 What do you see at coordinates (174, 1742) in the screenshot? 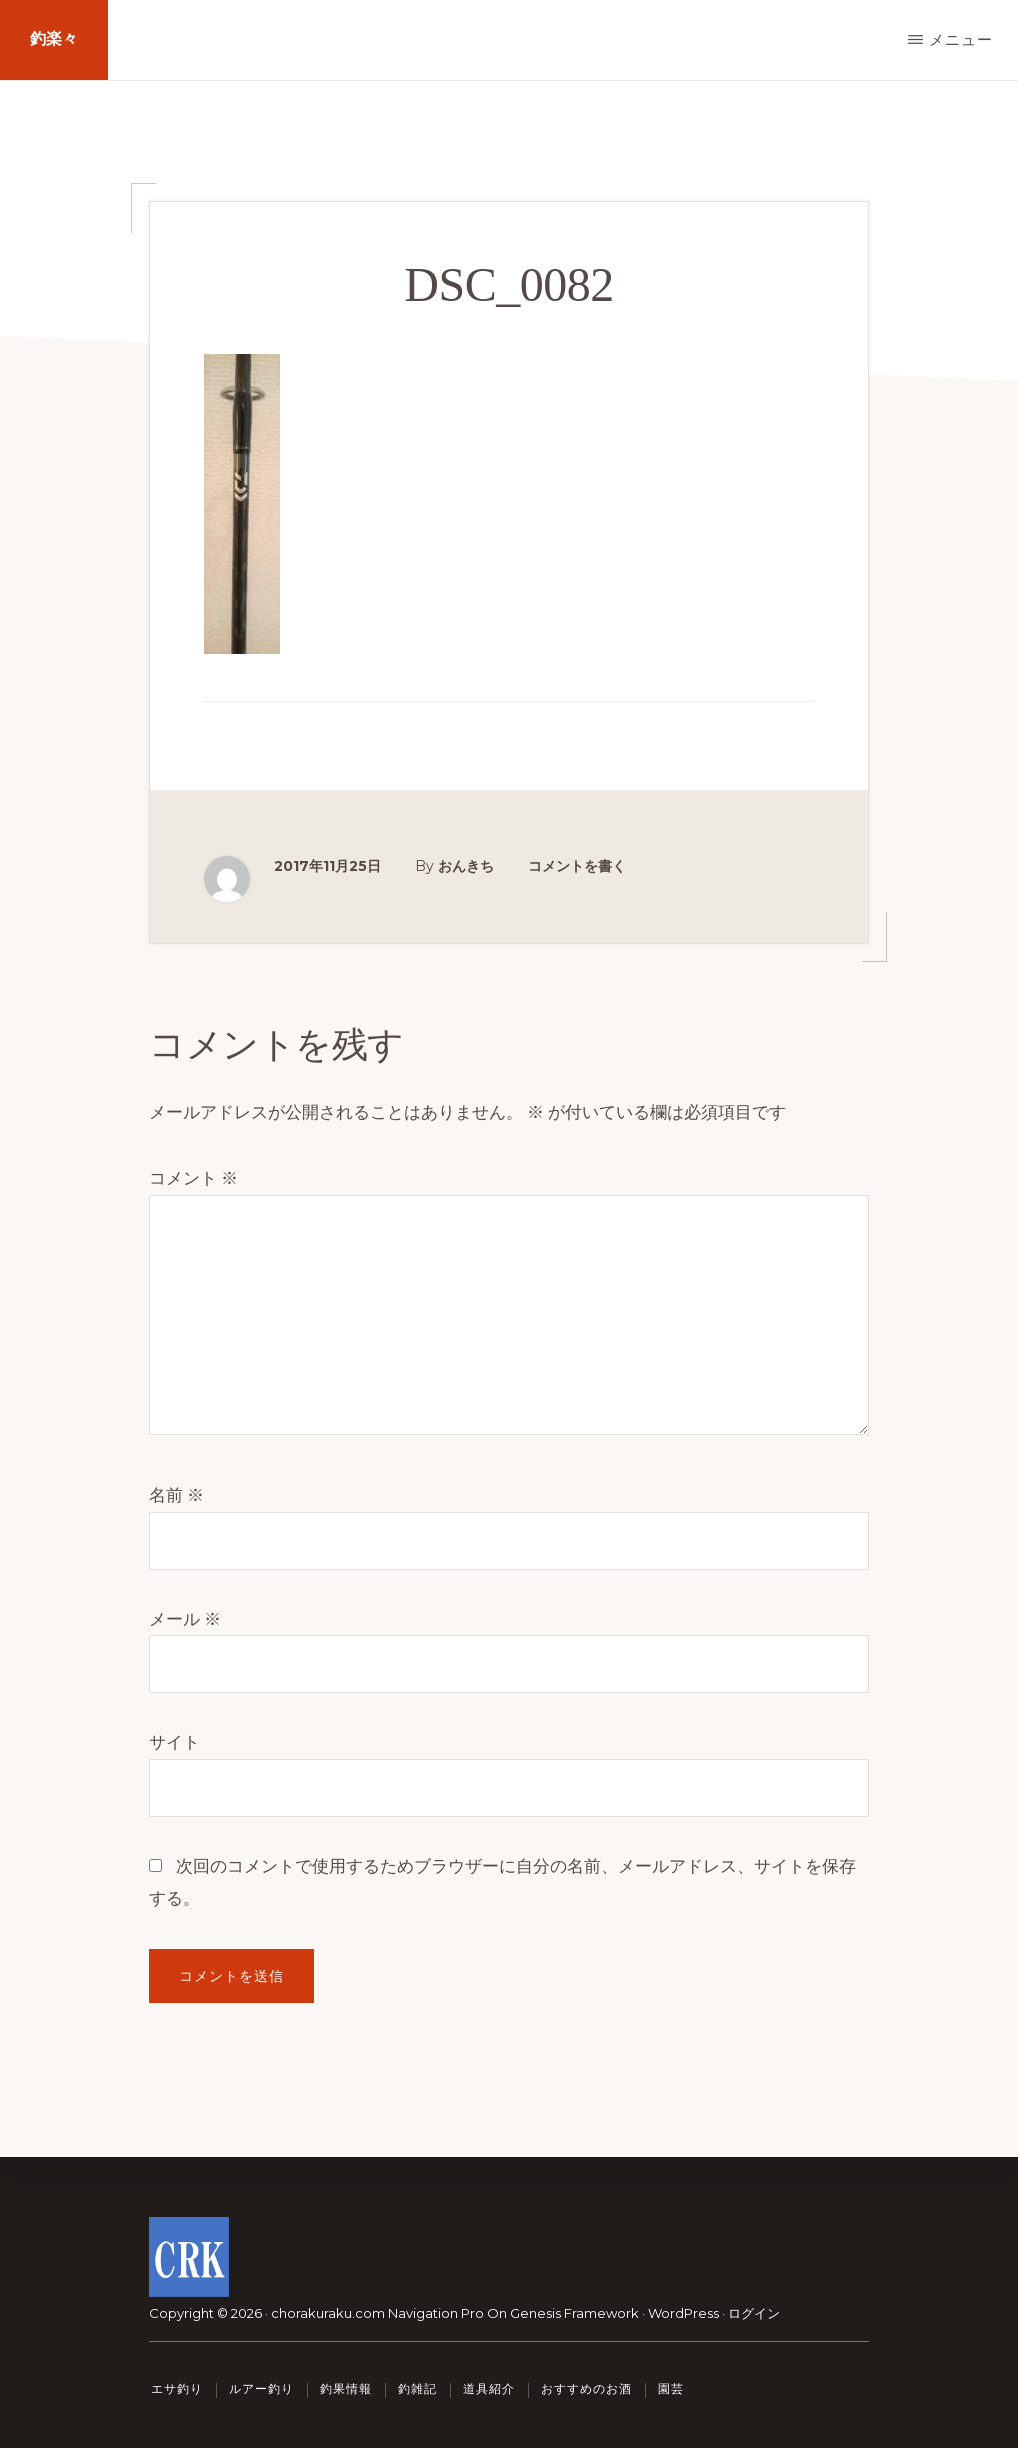
I see `サイト` at bounding box center [174, 1742].